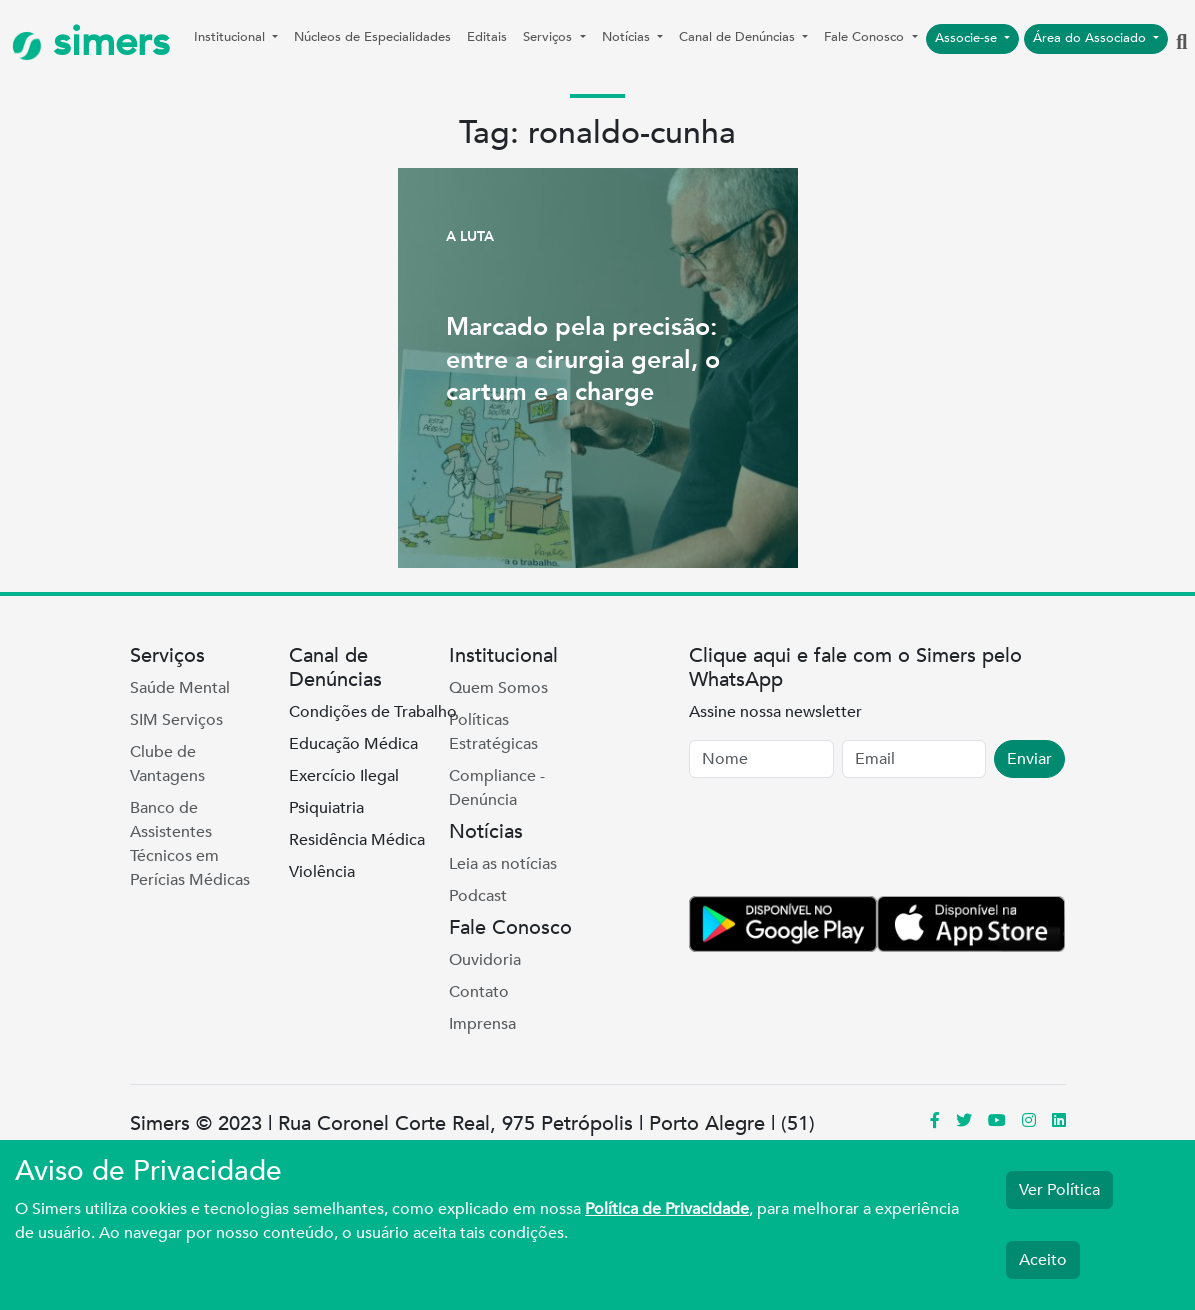 Image resolution: width=1195 pixels, height=1310 pixels. Describe the element at coordinates (549, 37) in the screenshot. I see `Serviços [button]` at that location.